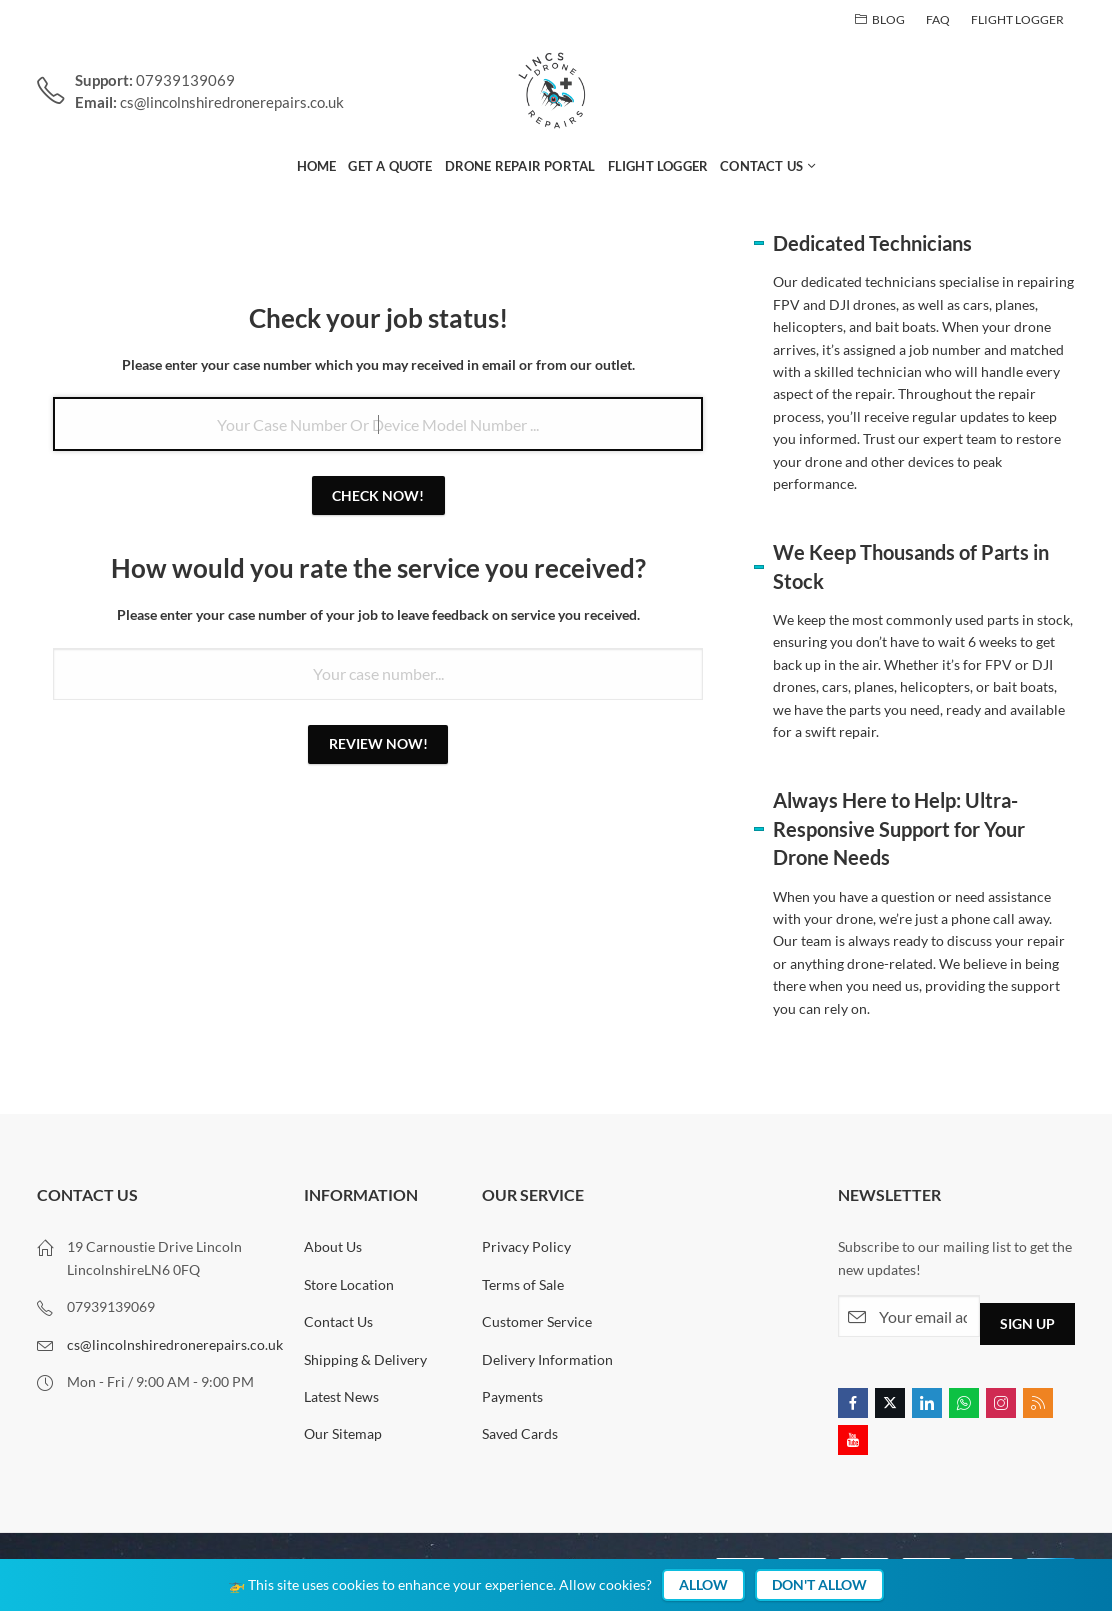 The image size is (1112, 1611). Describe the element at coordinates (703, 1584) in the screenshot. I see `Allow` at that location.